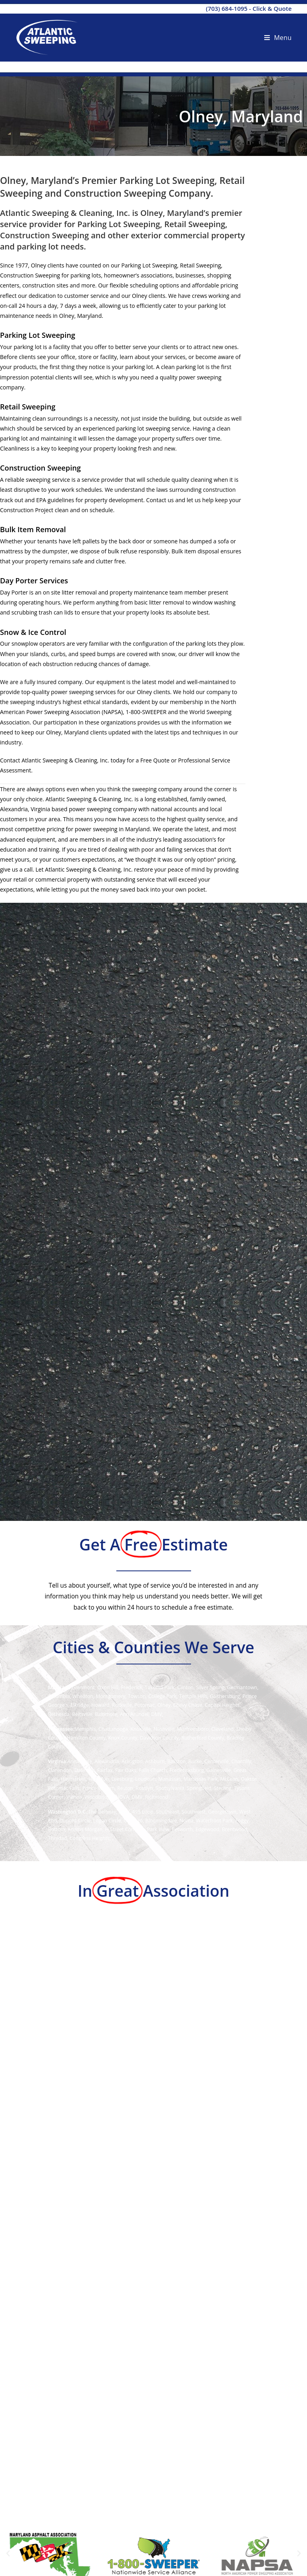 Image resolution: width=307 pixels, height=2576 pixels. I want to click on Brentwood, so click(234, 1829).